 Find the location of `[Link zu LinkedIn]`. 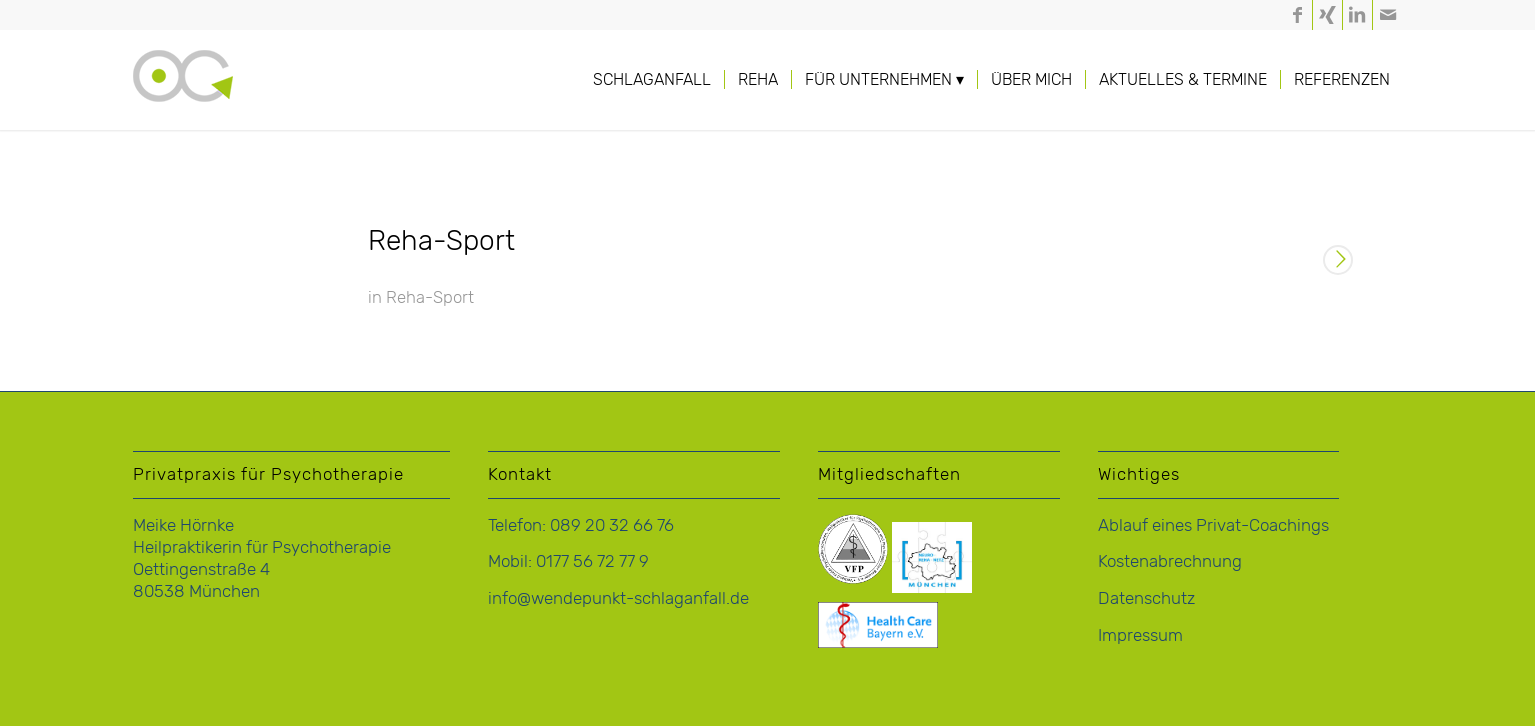

[Link zu LinkedIn] is located at coordinates (1357, 15).